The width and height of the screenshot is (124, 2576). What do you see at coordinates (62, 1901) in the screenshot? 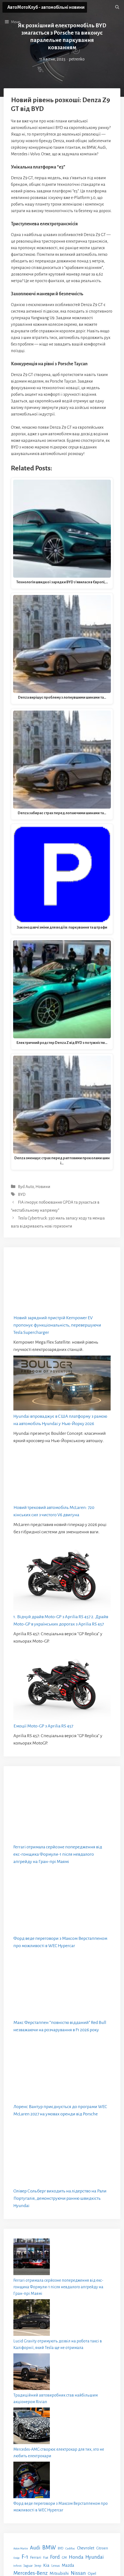
I see `[Форд веде переговори з Максом Верстаппеном про можливості в WEC Hypercar]` at bounding box center [62, 1901].